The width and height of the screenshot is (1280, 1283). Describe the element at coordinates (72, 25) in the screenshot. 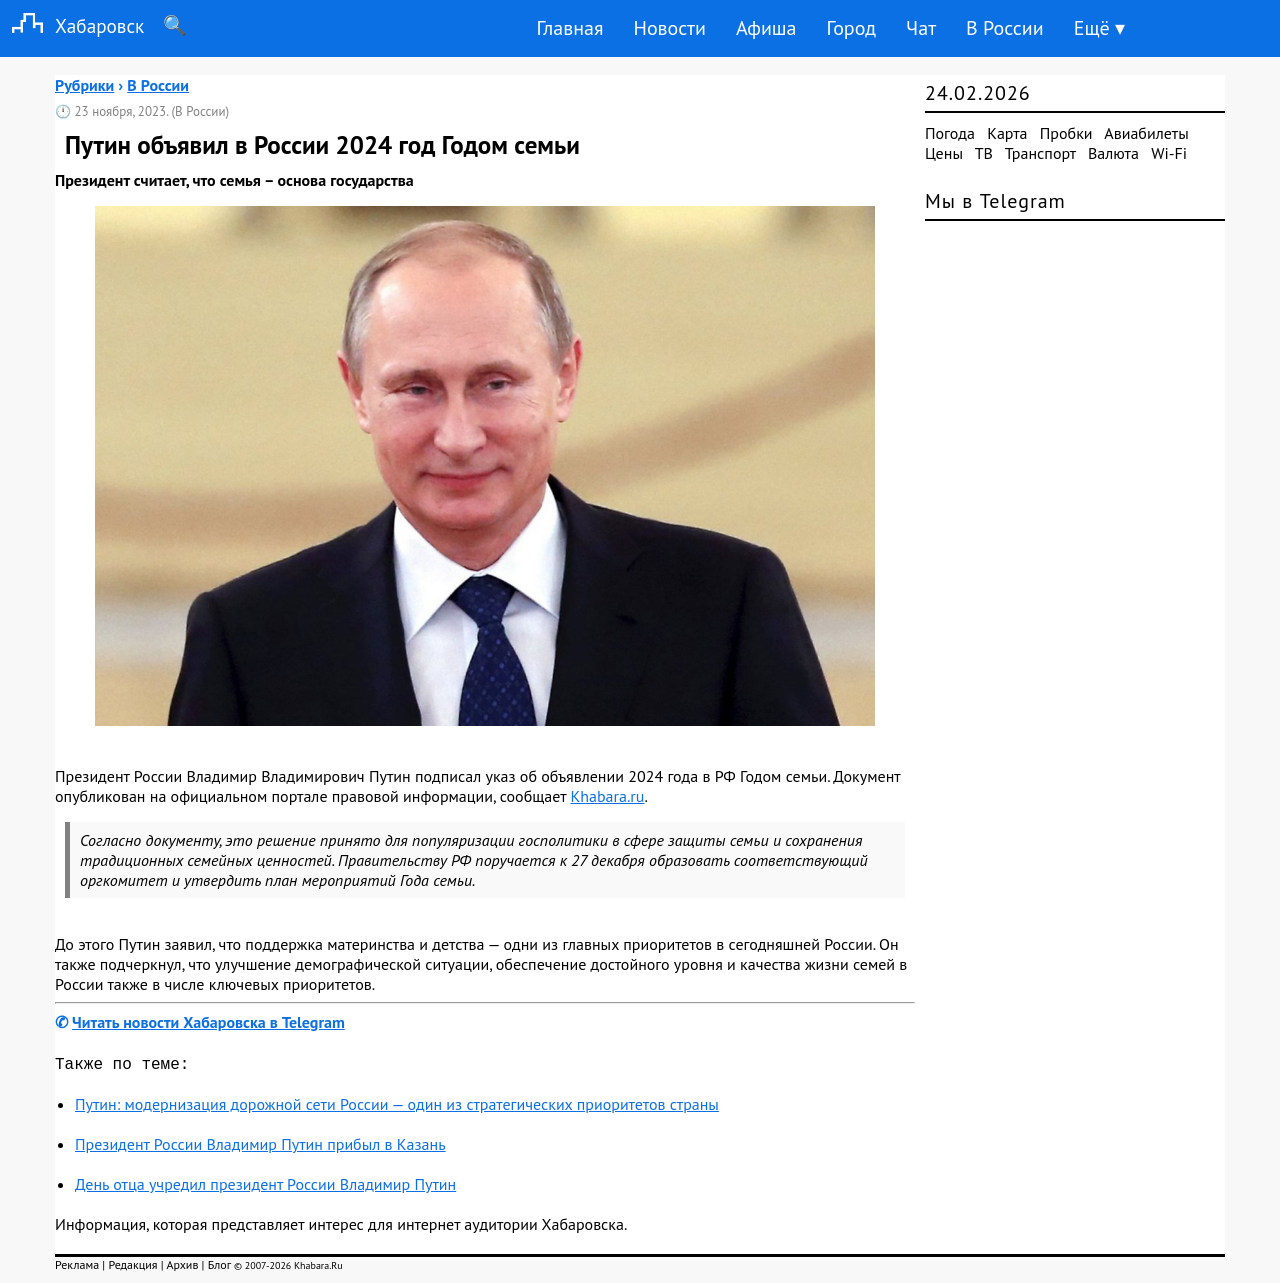

I see `Хабаровск` at that location.